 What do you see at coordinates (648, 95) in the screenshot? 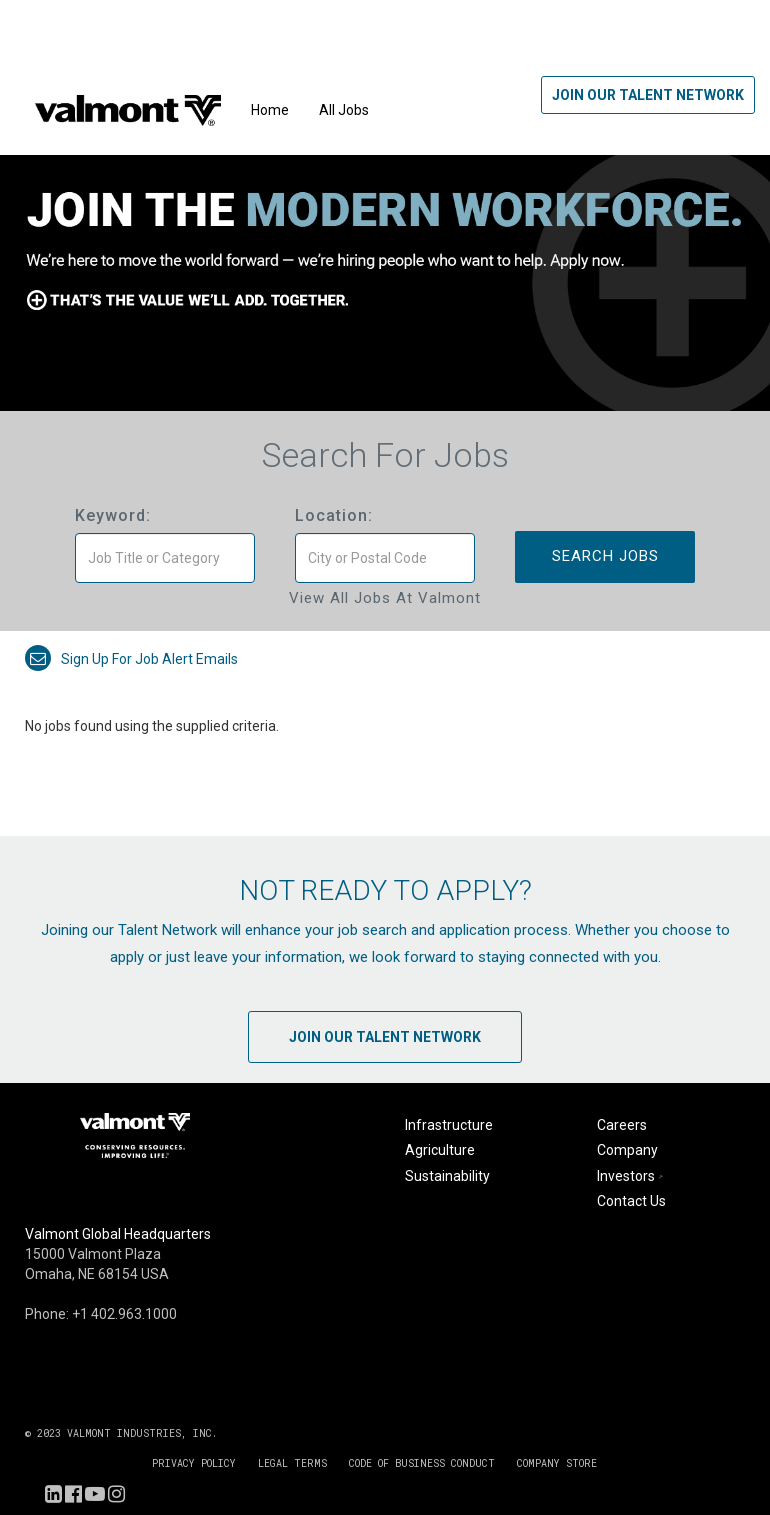
I see `Join Our Talent Network` at bounding box center [648, 95].